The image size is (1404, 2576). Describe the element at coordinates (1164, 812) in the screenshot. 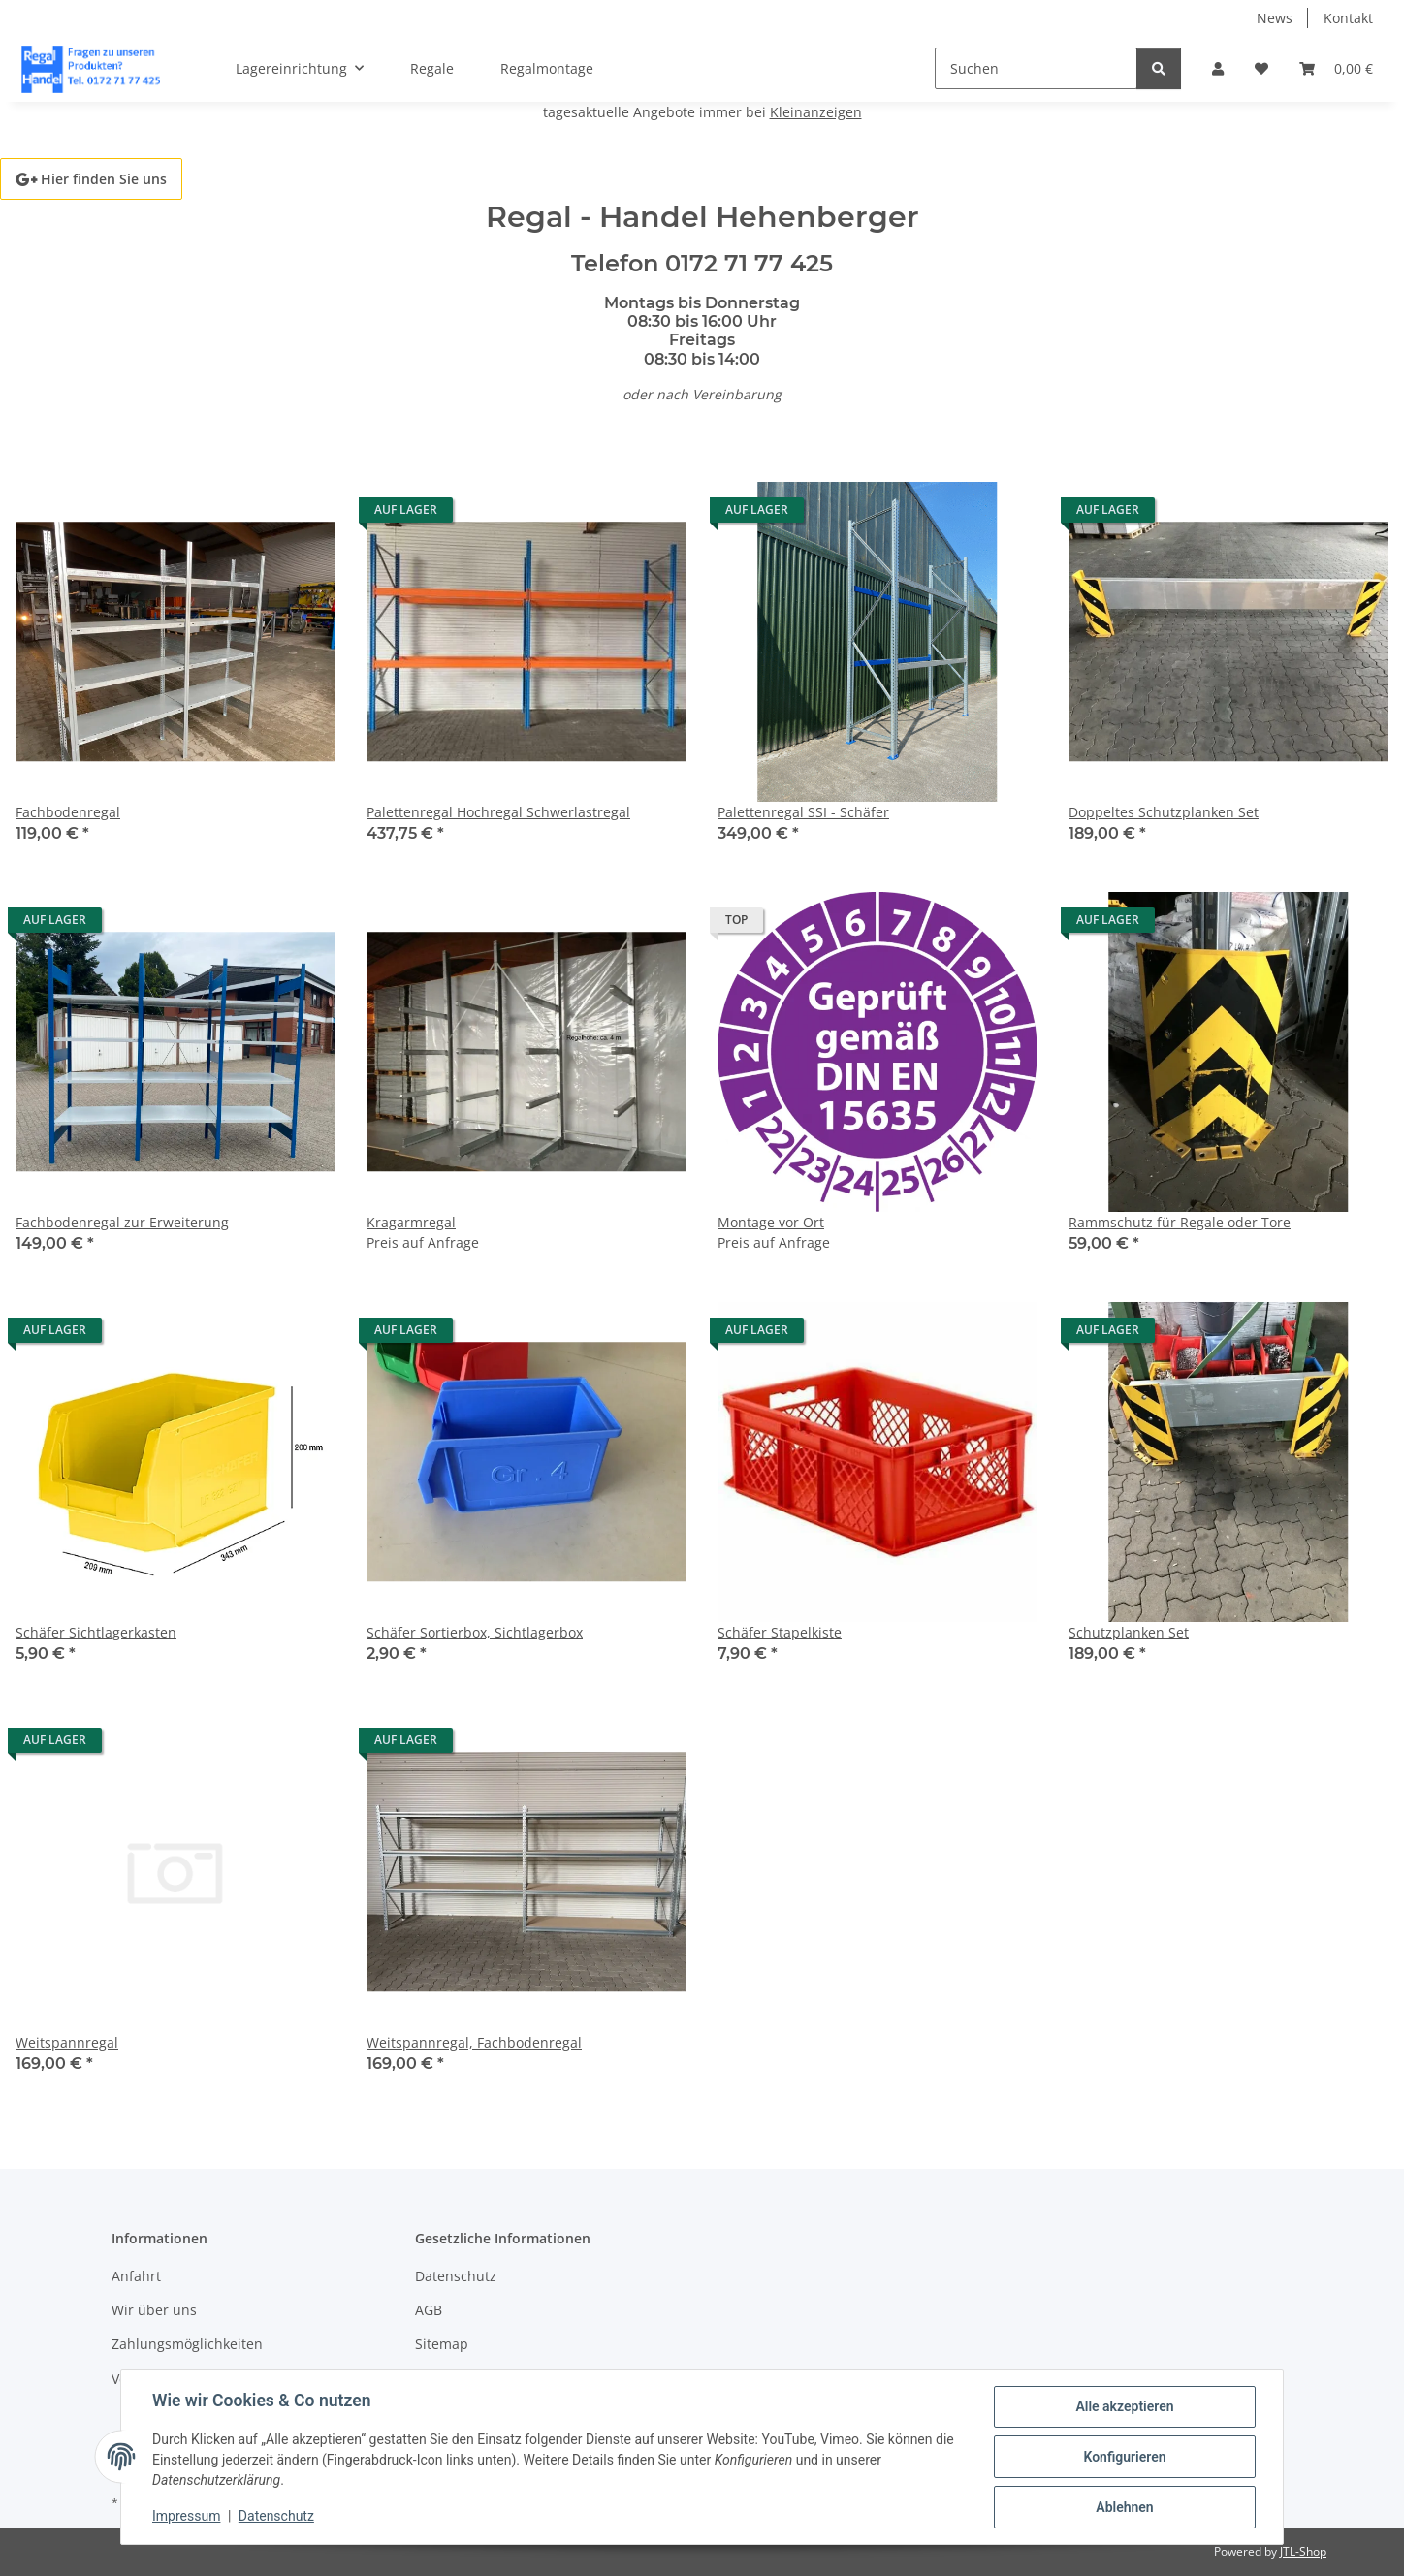

I see `Doppeltes Schutzplanken Set` at that location.